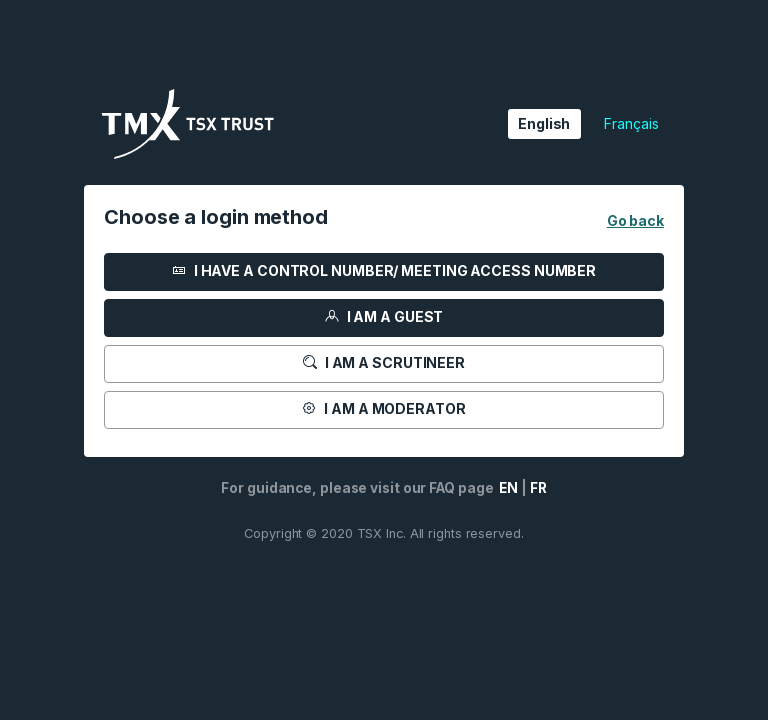 Image resolution: width=768 pixels, height=720 pixels. Describe the element at coordinates (383, 408) in the screenshot. I see `I am a moderator` at that location.